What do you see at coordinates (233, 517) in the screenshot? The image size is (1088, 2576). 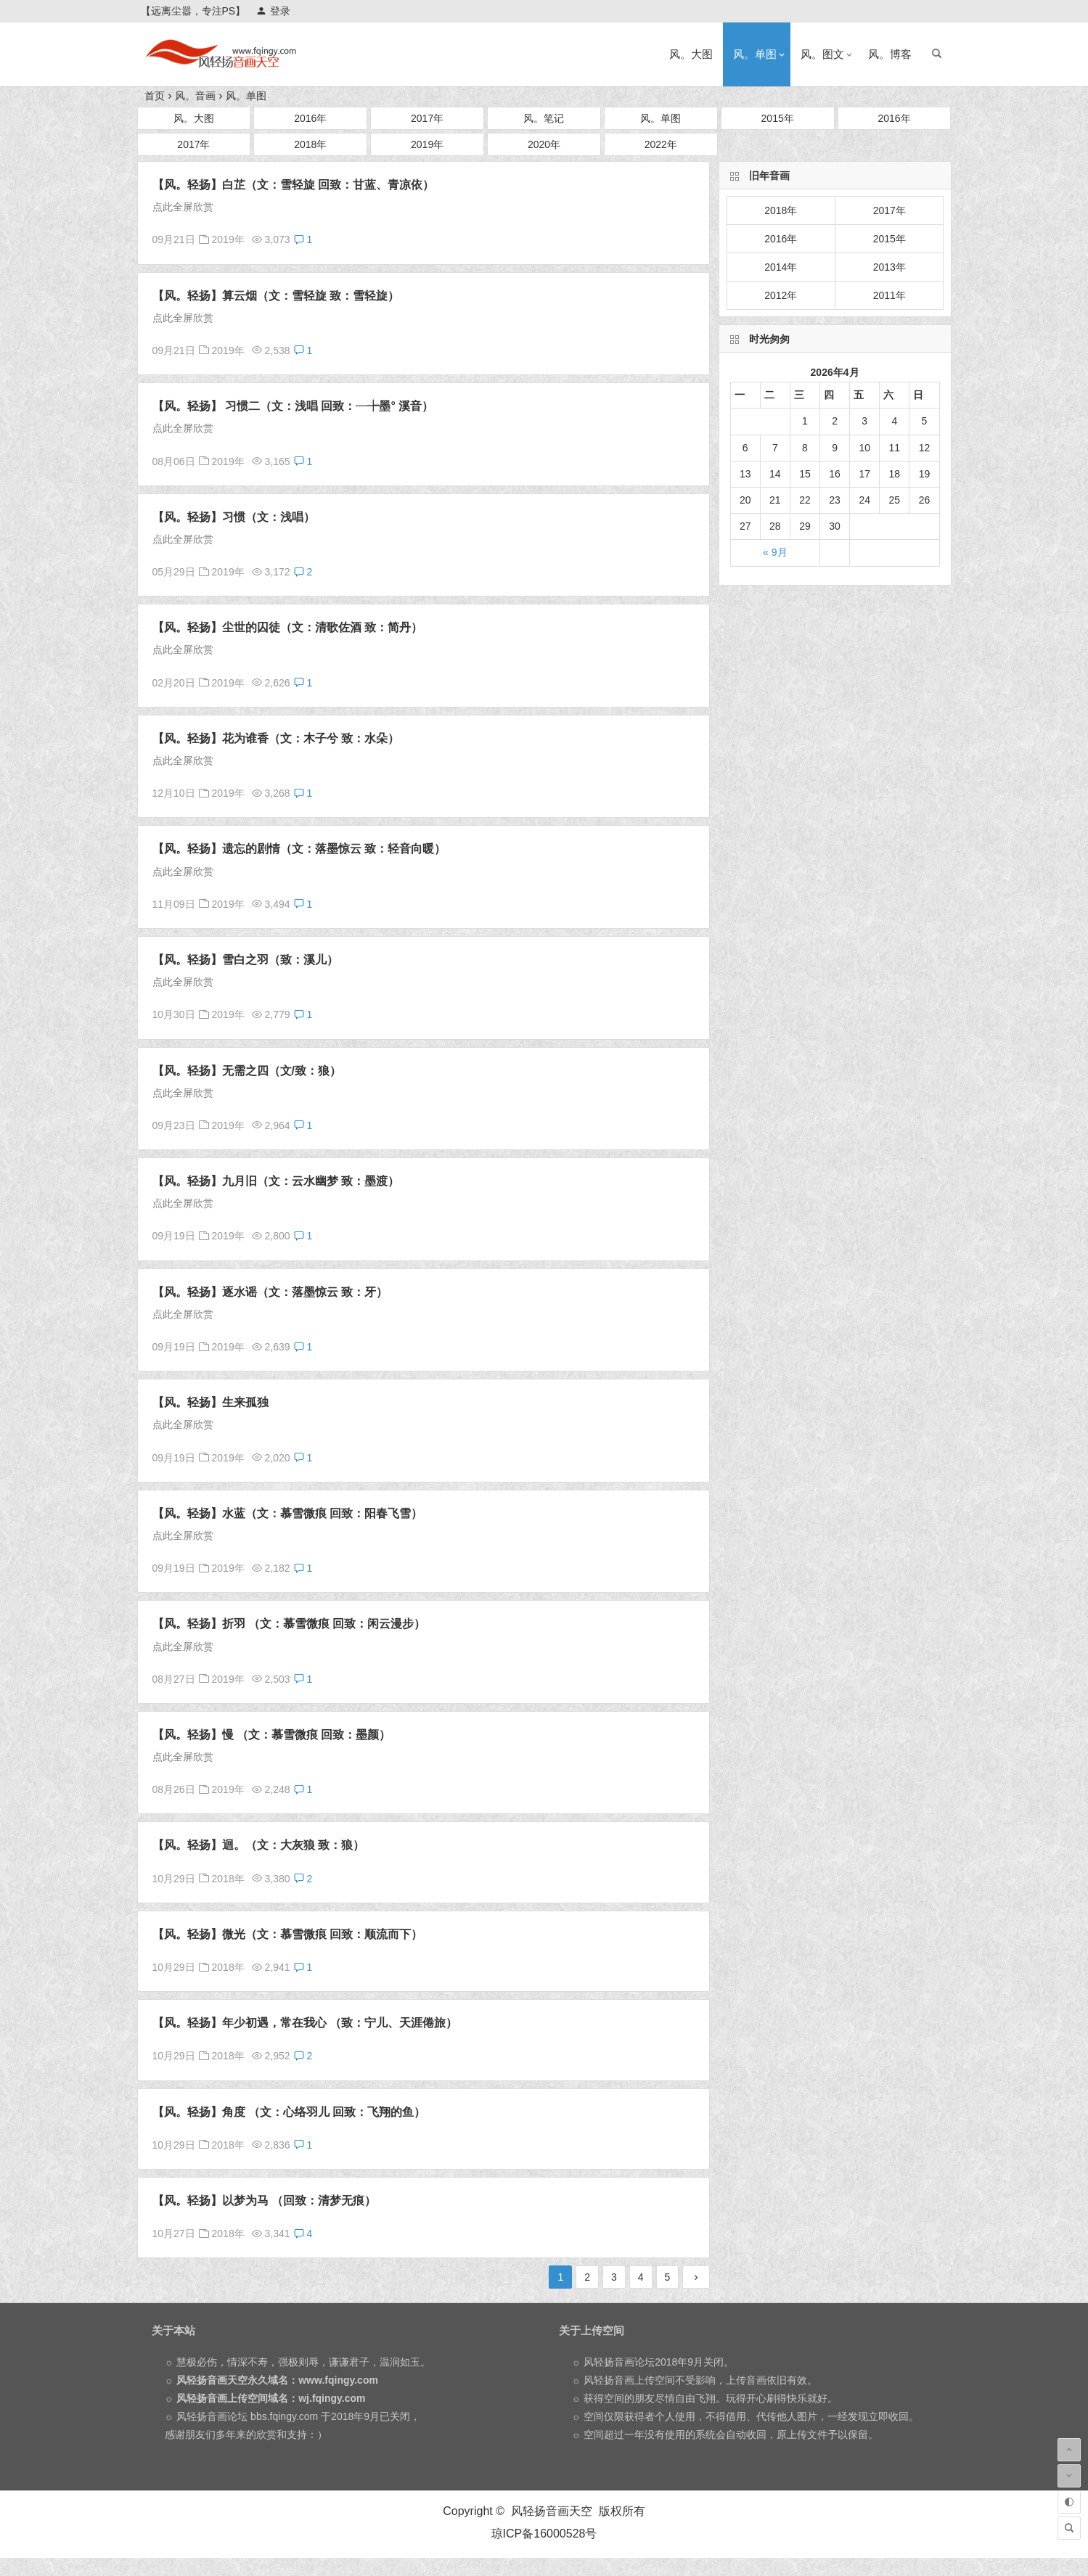 I see `【风。轻扬】习惯（文：浅唱）` at bounding box center [233, 517].